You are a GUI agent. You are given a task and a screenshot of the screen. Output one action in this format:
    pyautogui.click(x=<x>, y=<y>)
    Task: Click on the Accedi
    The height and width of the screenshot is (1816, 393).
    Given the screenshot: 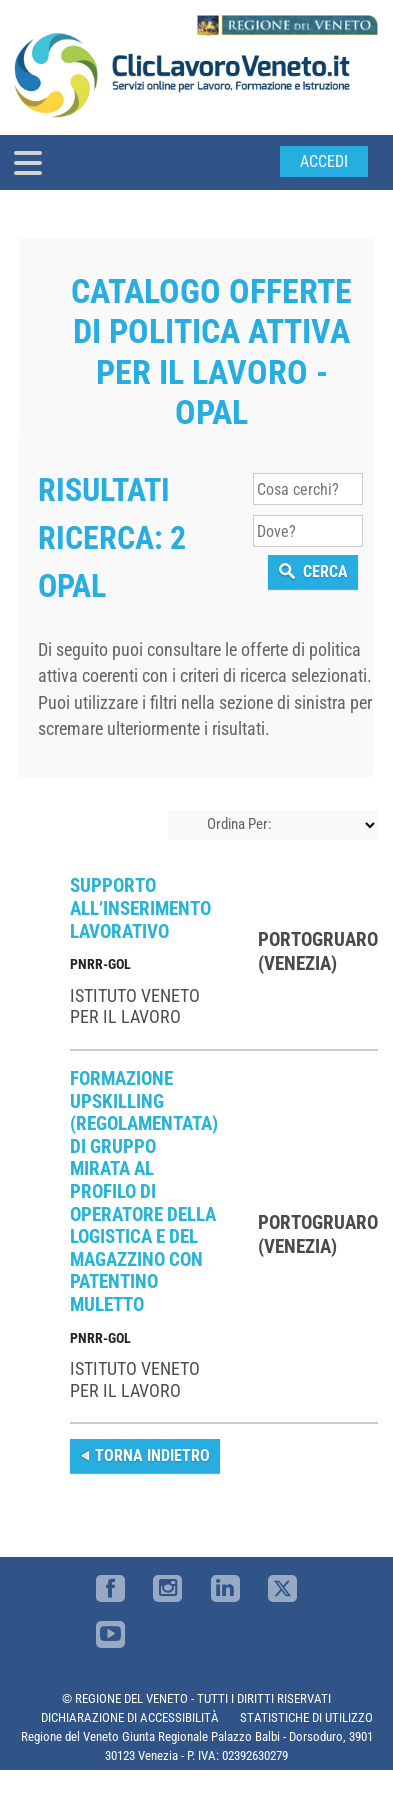 What is the action you would take?
    pyautogui.click(x=324, y=161)
    